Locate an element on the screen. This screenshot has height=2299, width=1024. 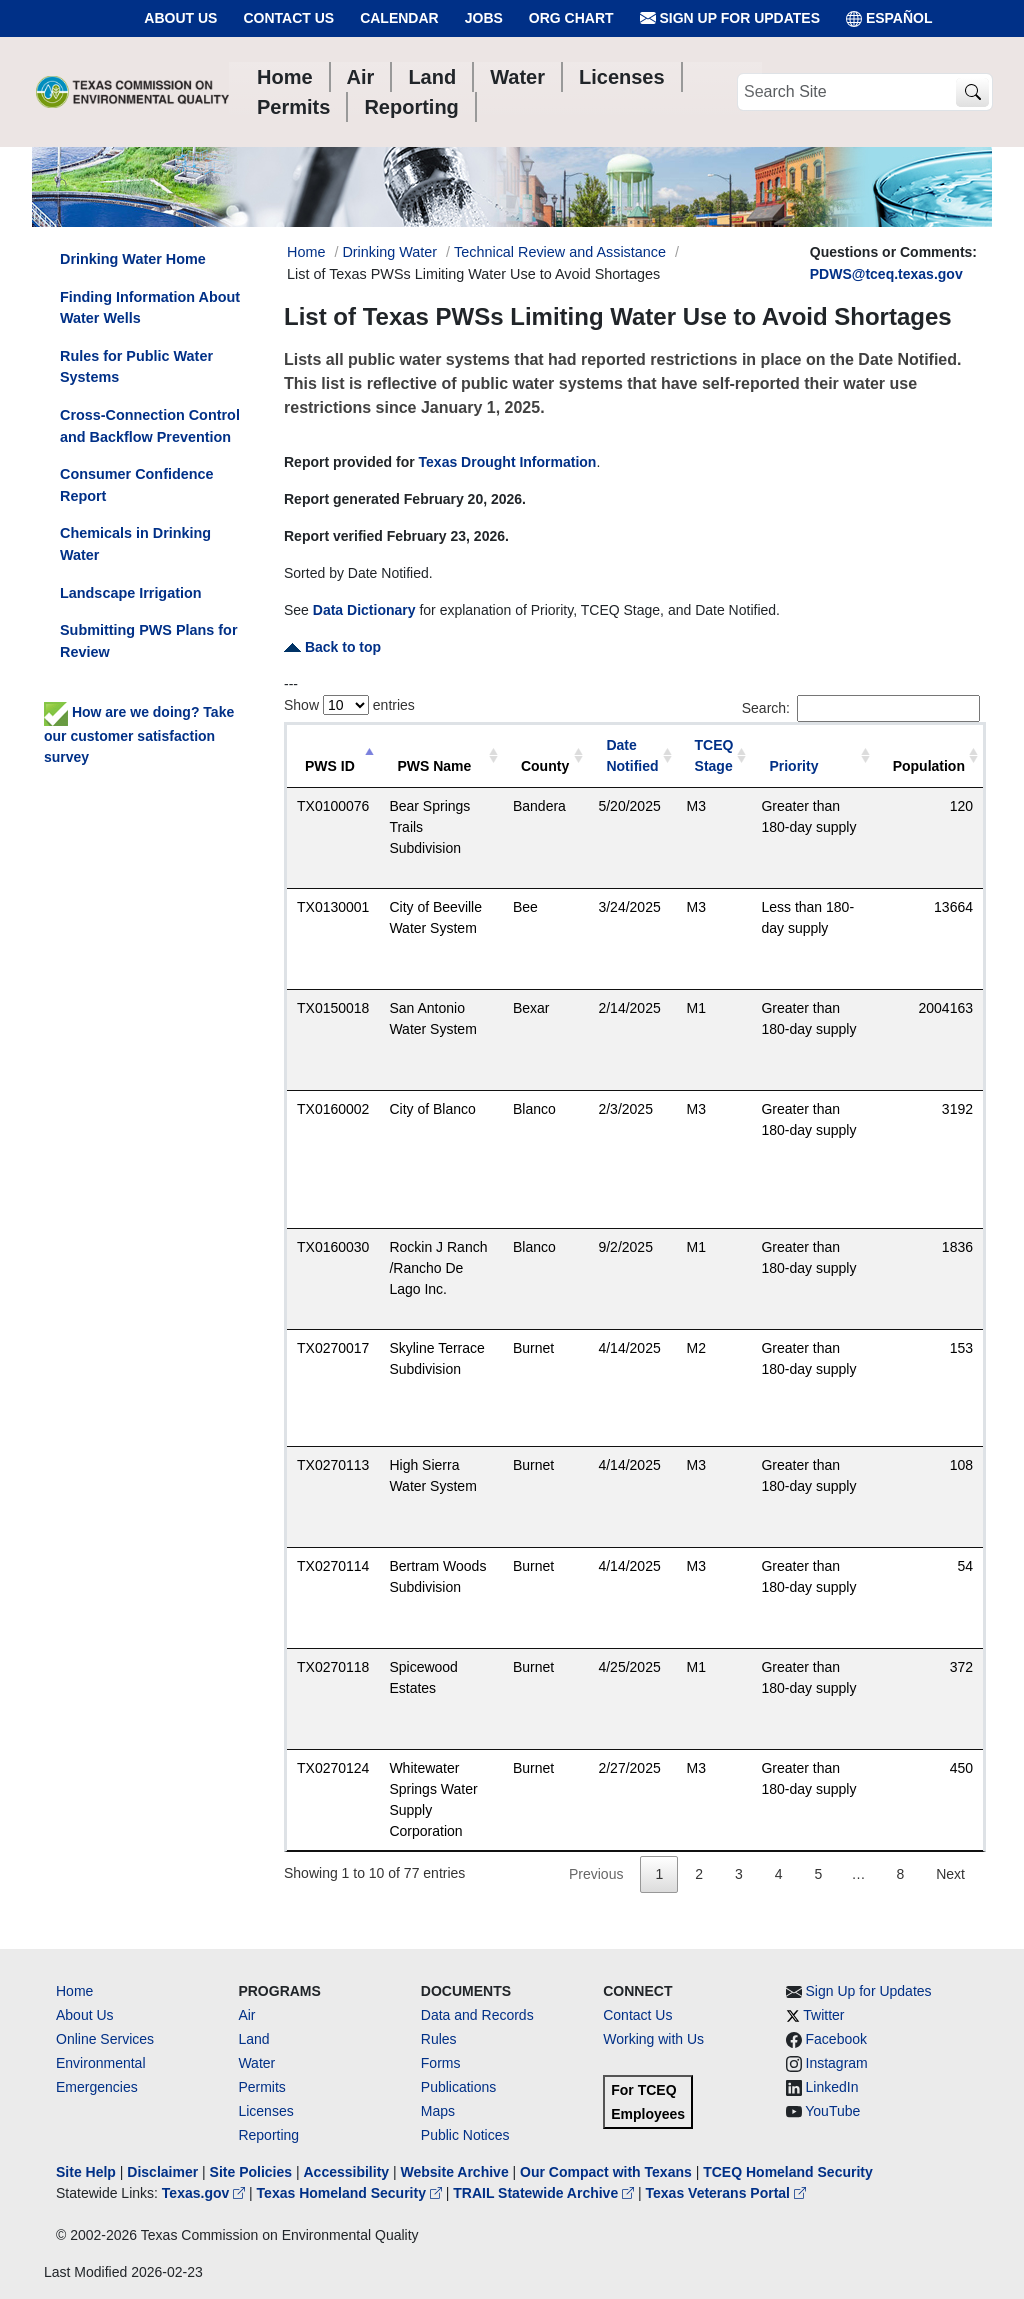
LinkedIn is located at coordinates (832, 2087).